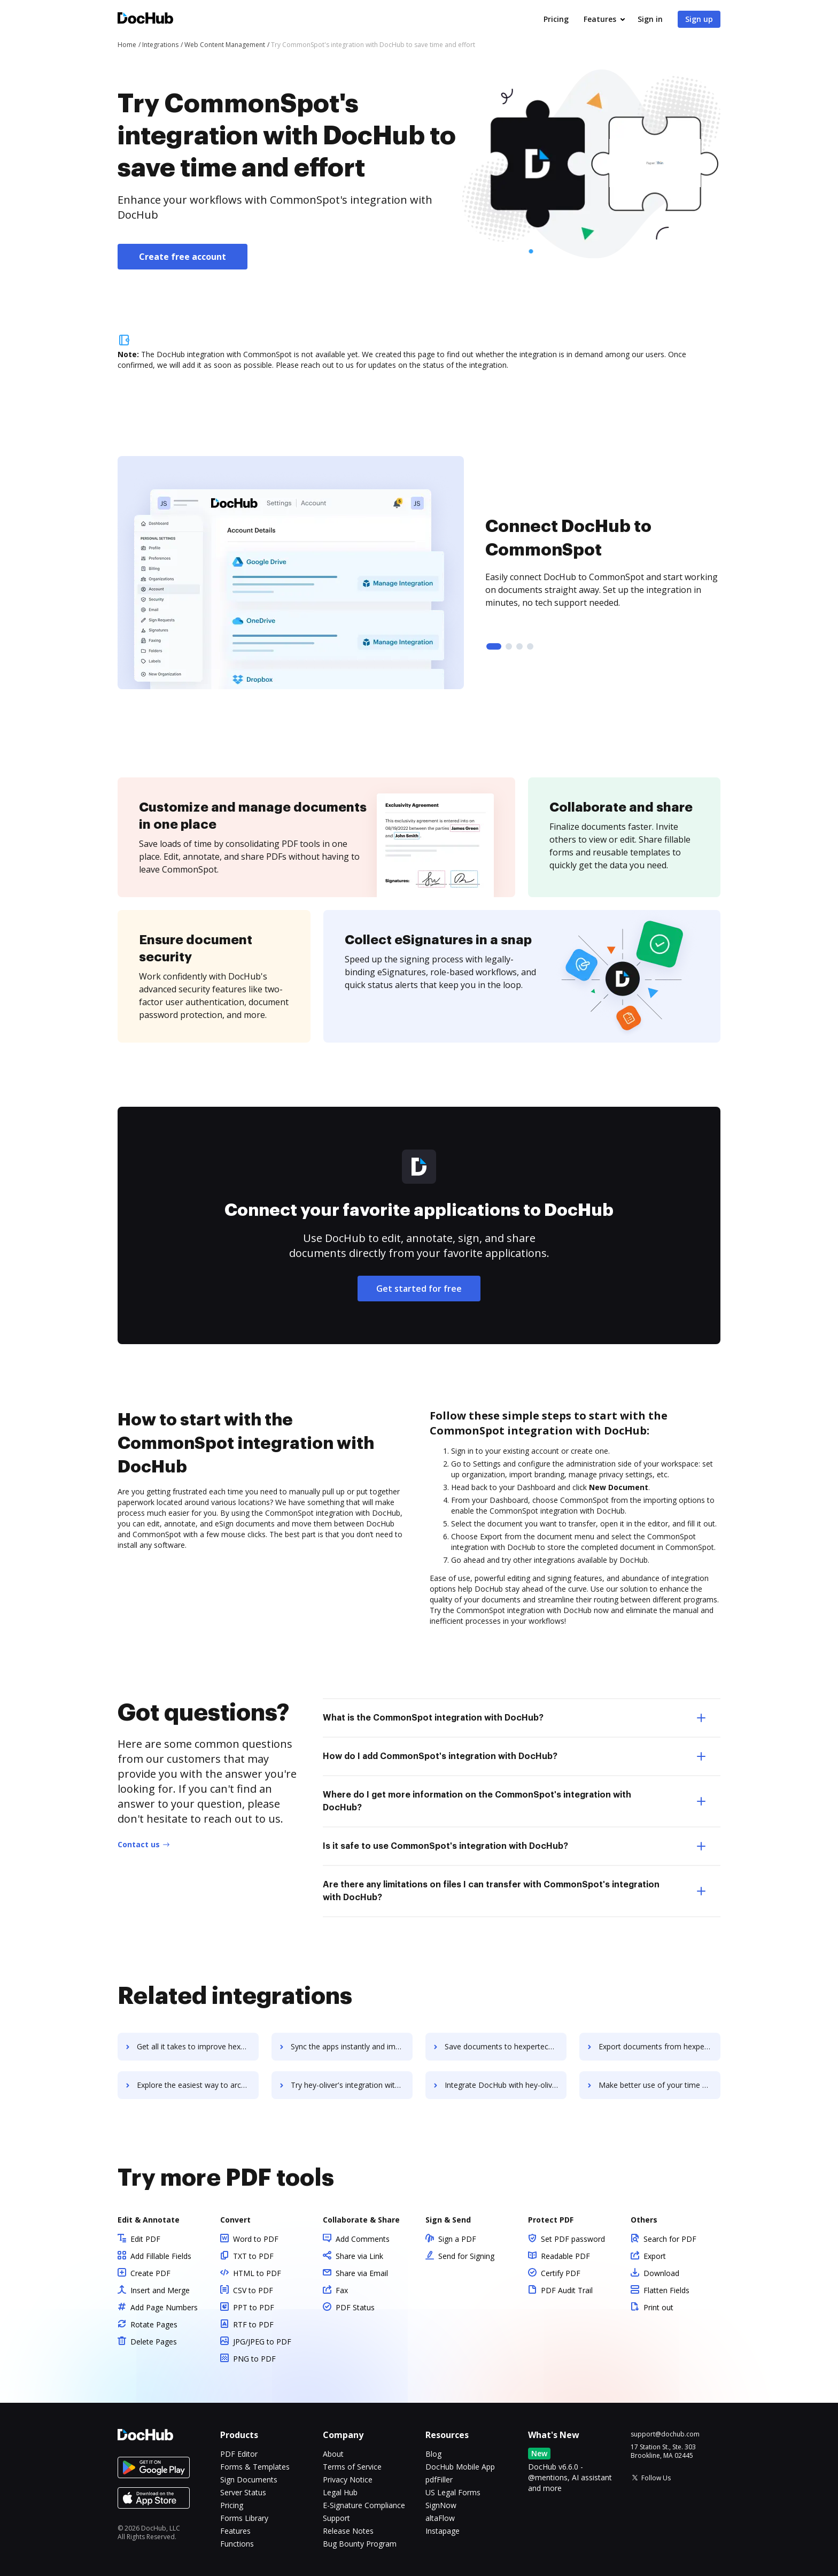 Image resolution: width=838 pixels, height=2576 pixels. Describe the element at coordinates (419, 1288) in the screenshot. I see `Get started for free` at that location.